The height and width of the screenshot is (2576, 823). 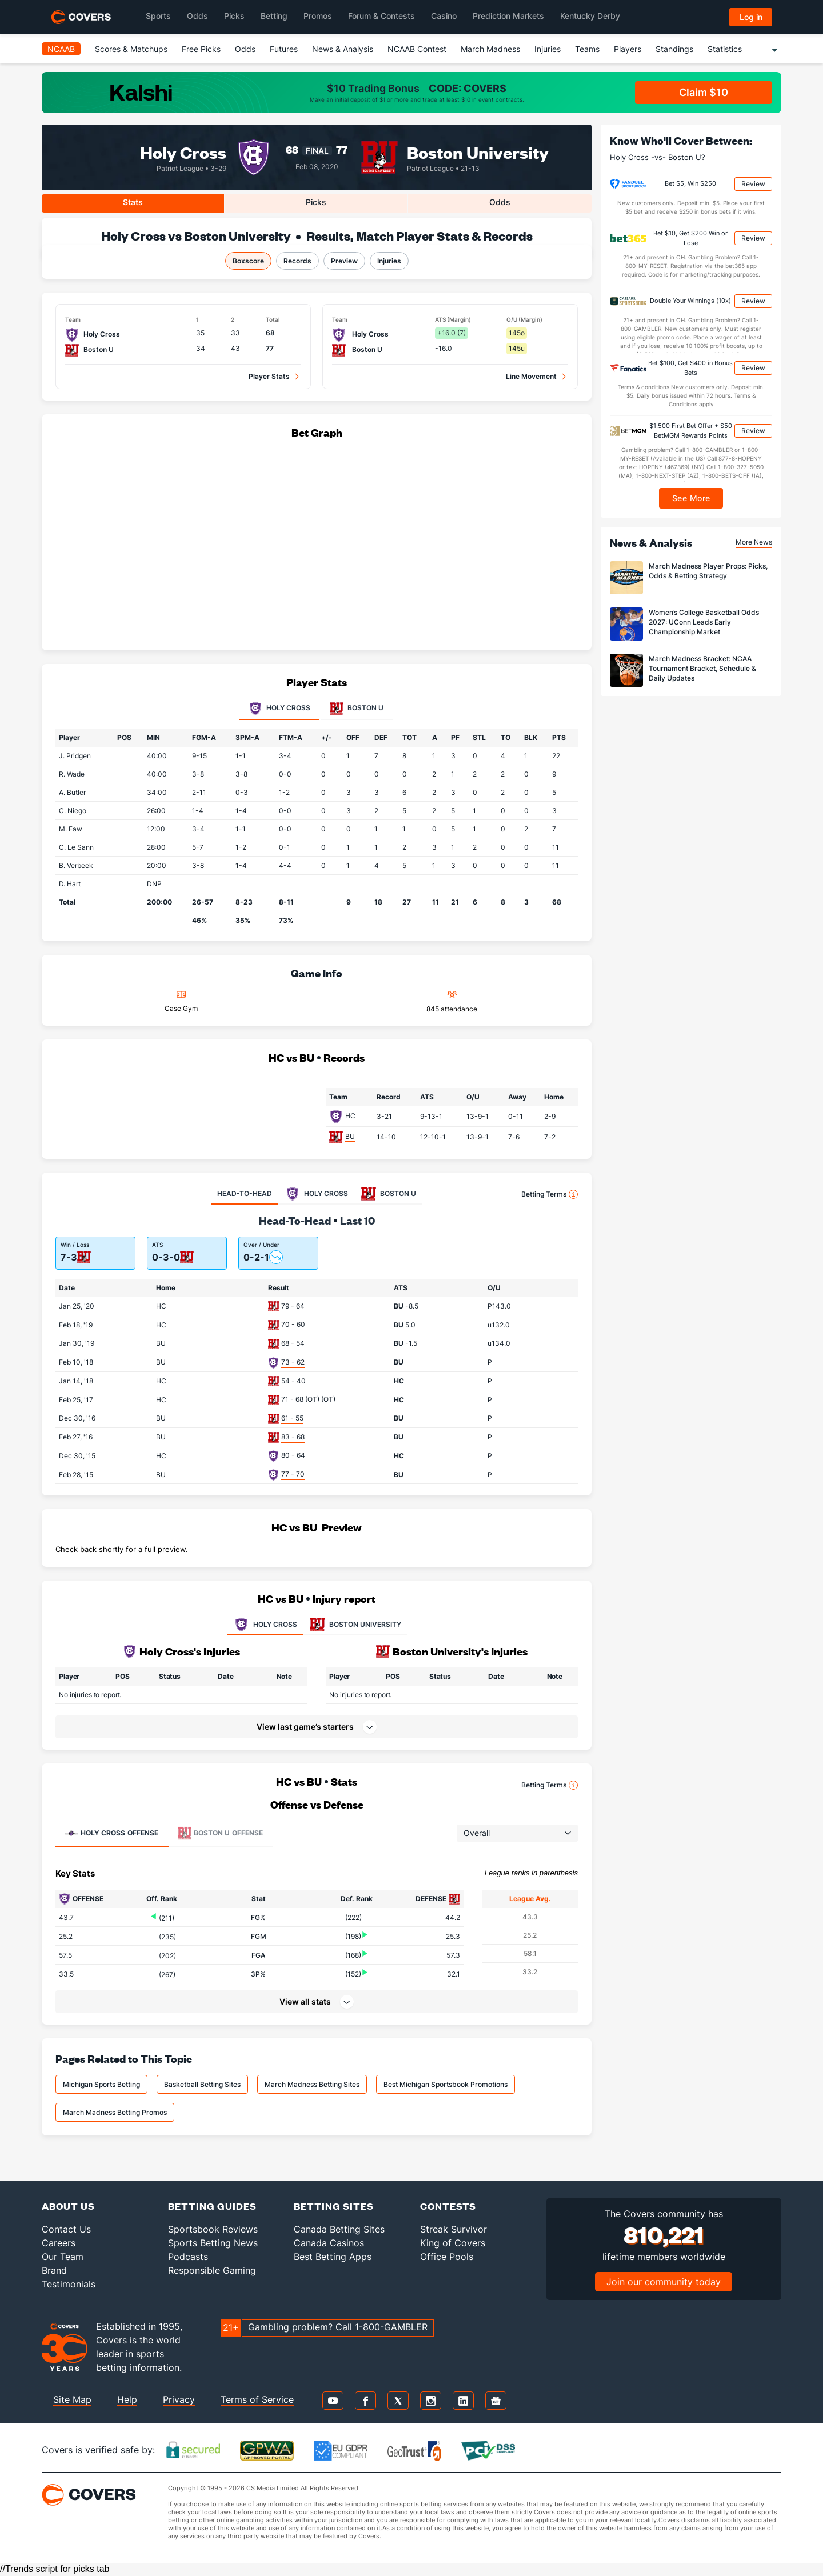 I want to click on Women’s College Basketball Odds 2027: UConn Leads Early Championship Market, so click(x=704, y=622).